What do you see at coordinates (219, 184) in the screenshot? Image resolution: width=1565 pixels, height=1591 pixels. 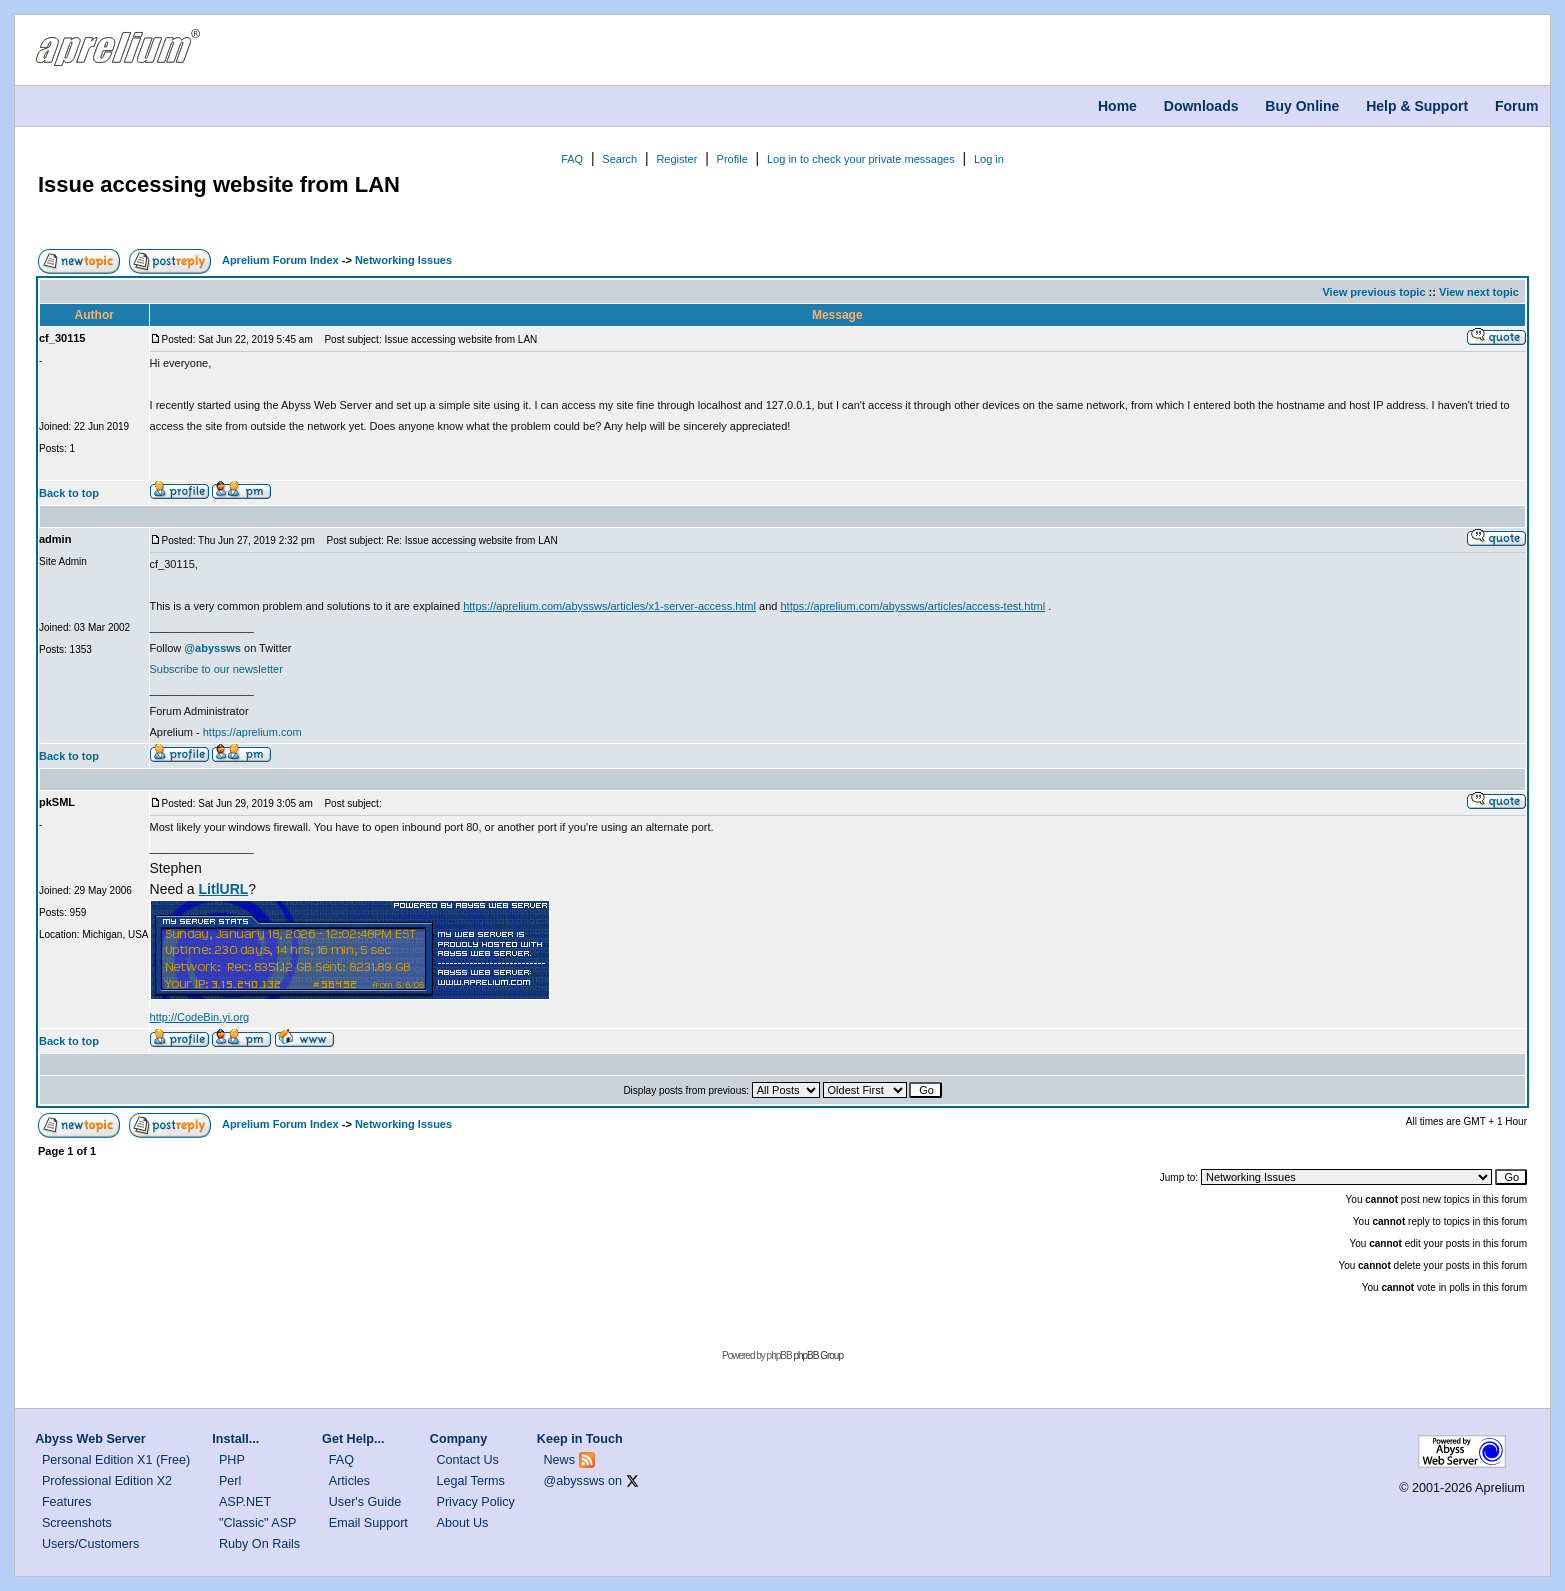 I see `Issue accessing website from LAN` at bounding box center [219, 184].